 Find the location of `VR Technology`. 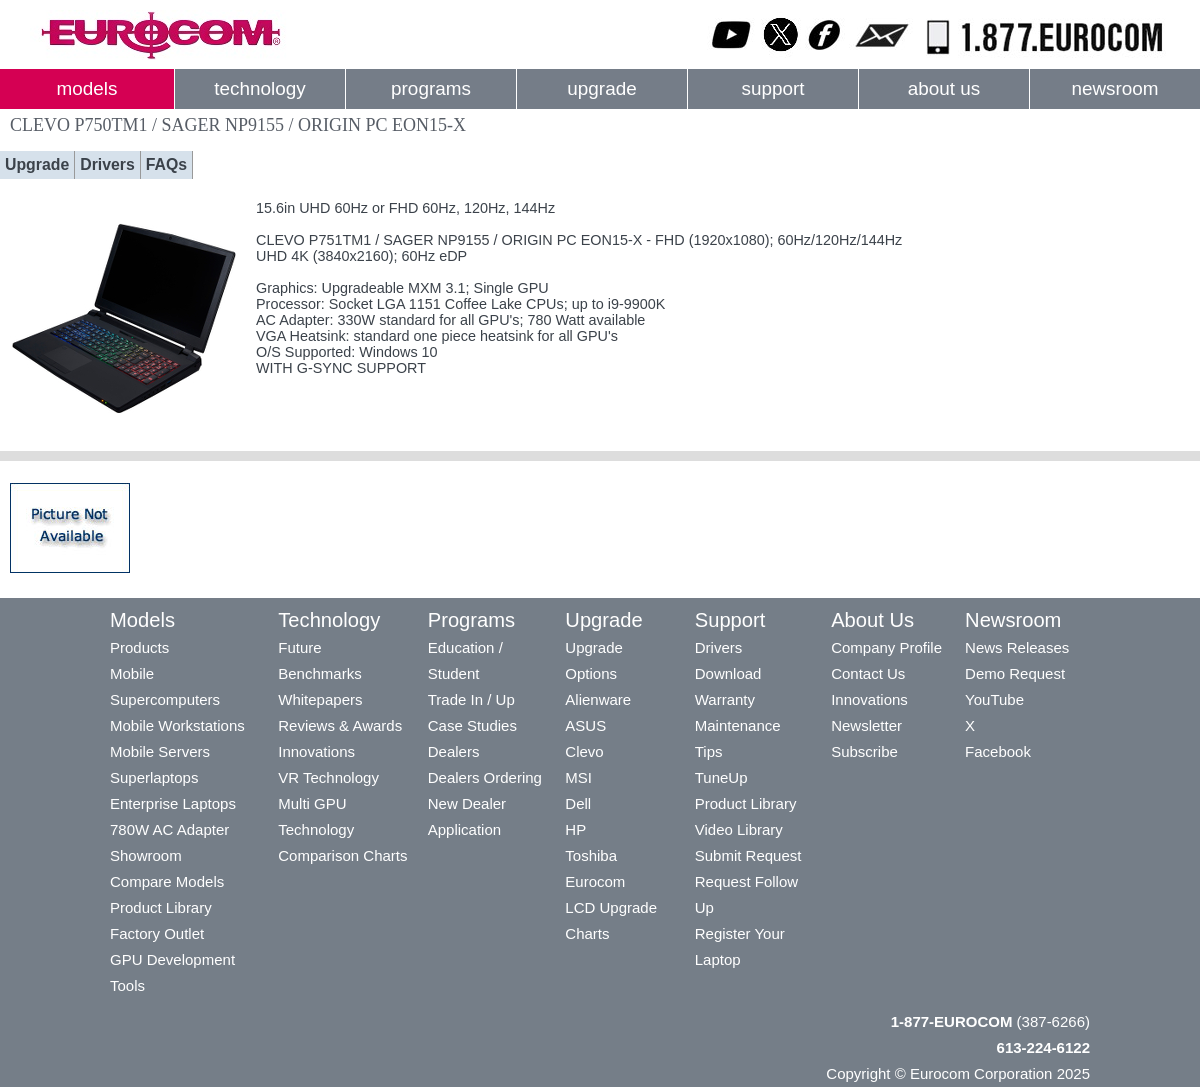

VR Technology is located at coordinates (328, 777).